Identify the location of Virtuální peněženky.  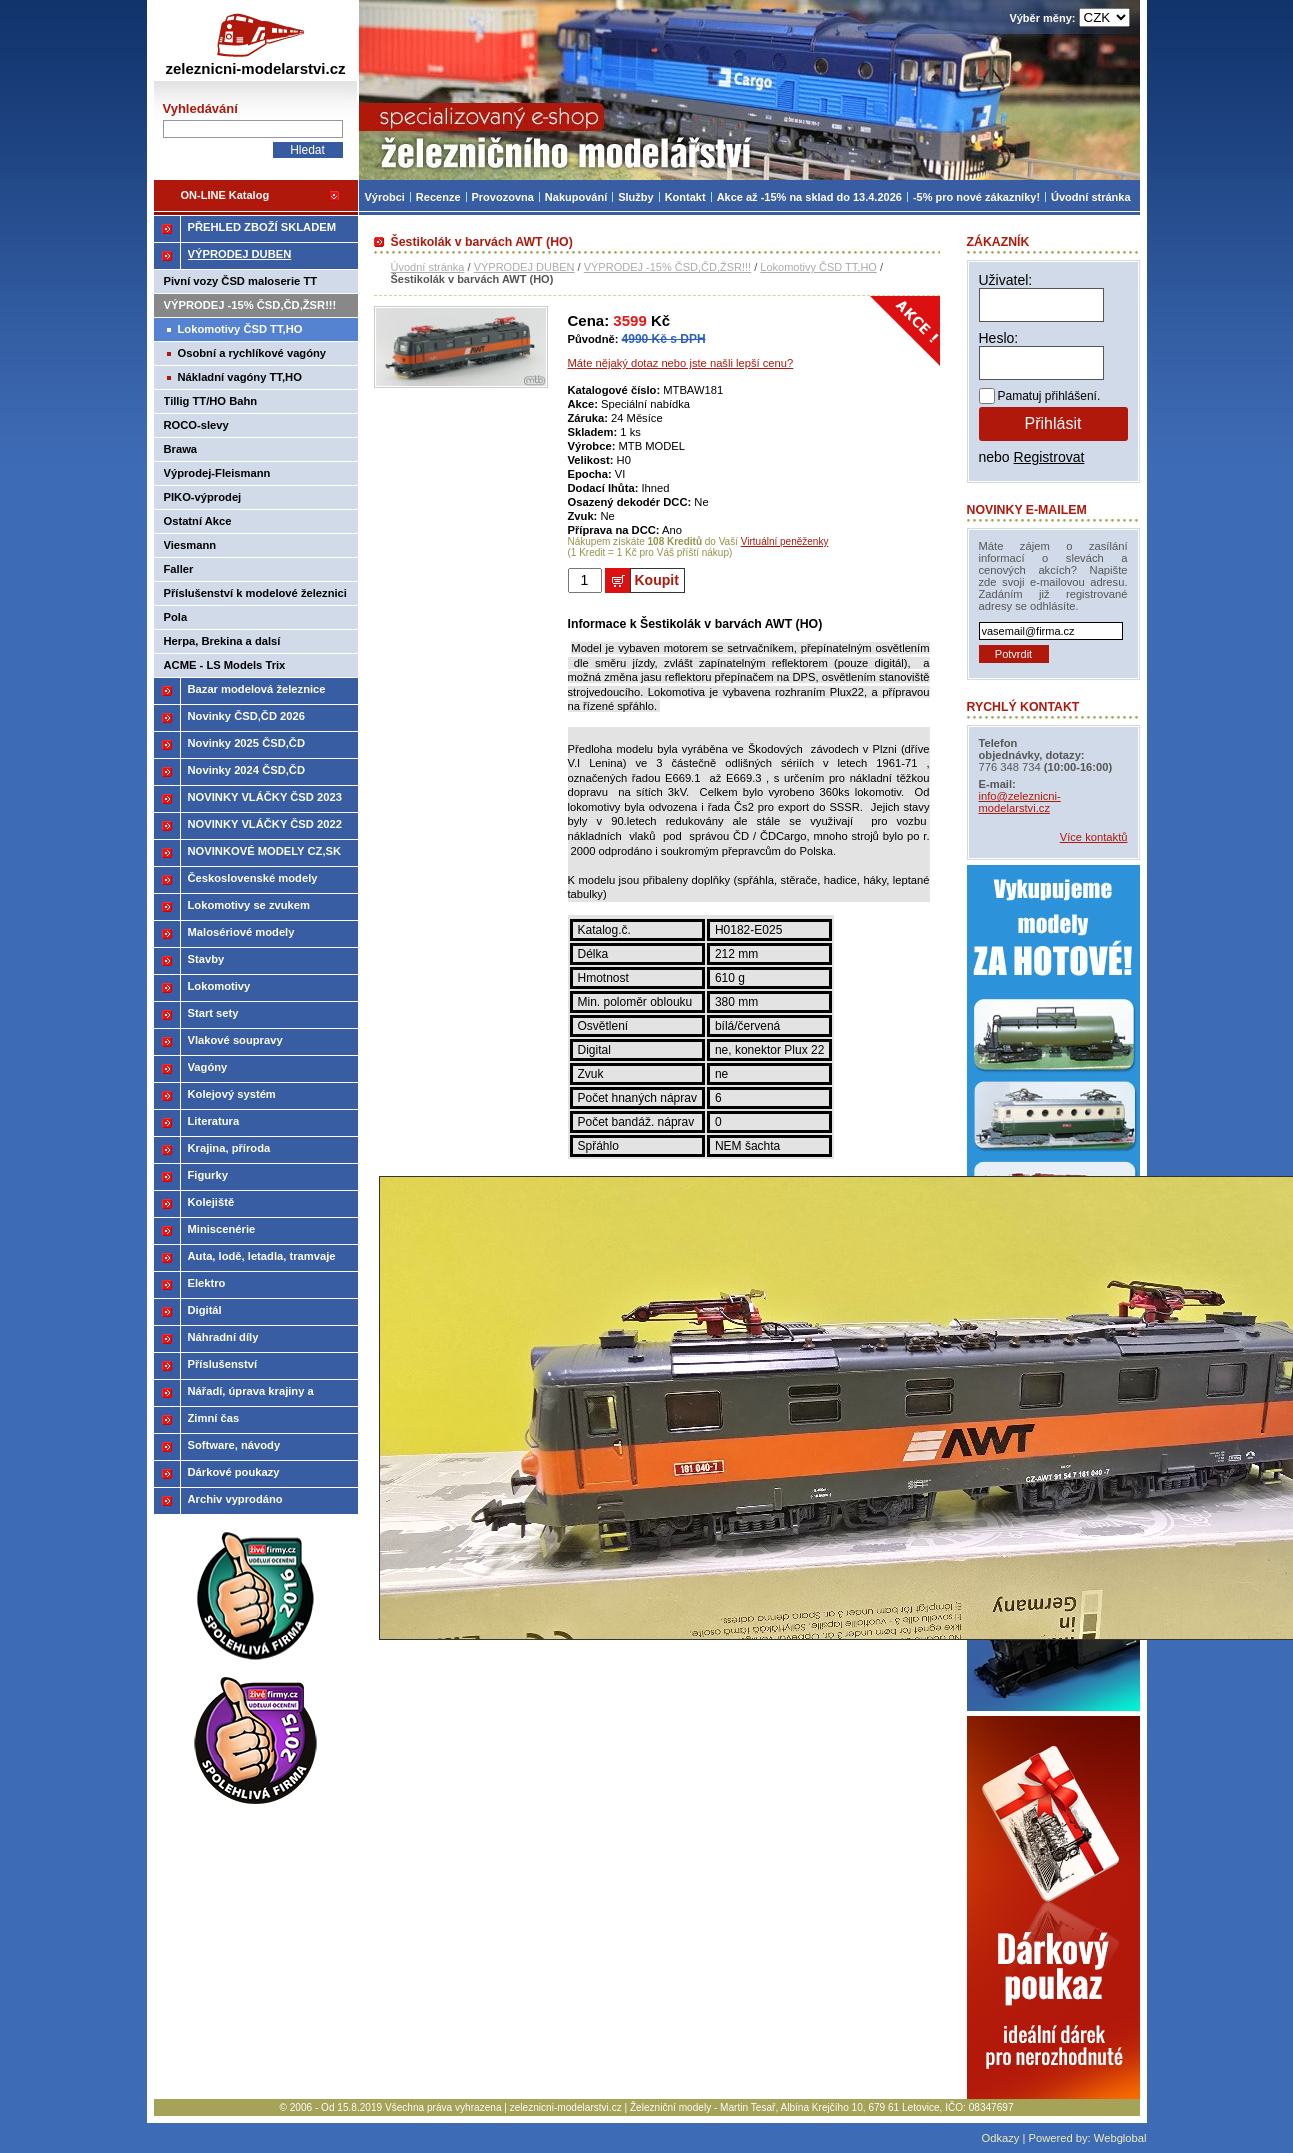
(785, 541).